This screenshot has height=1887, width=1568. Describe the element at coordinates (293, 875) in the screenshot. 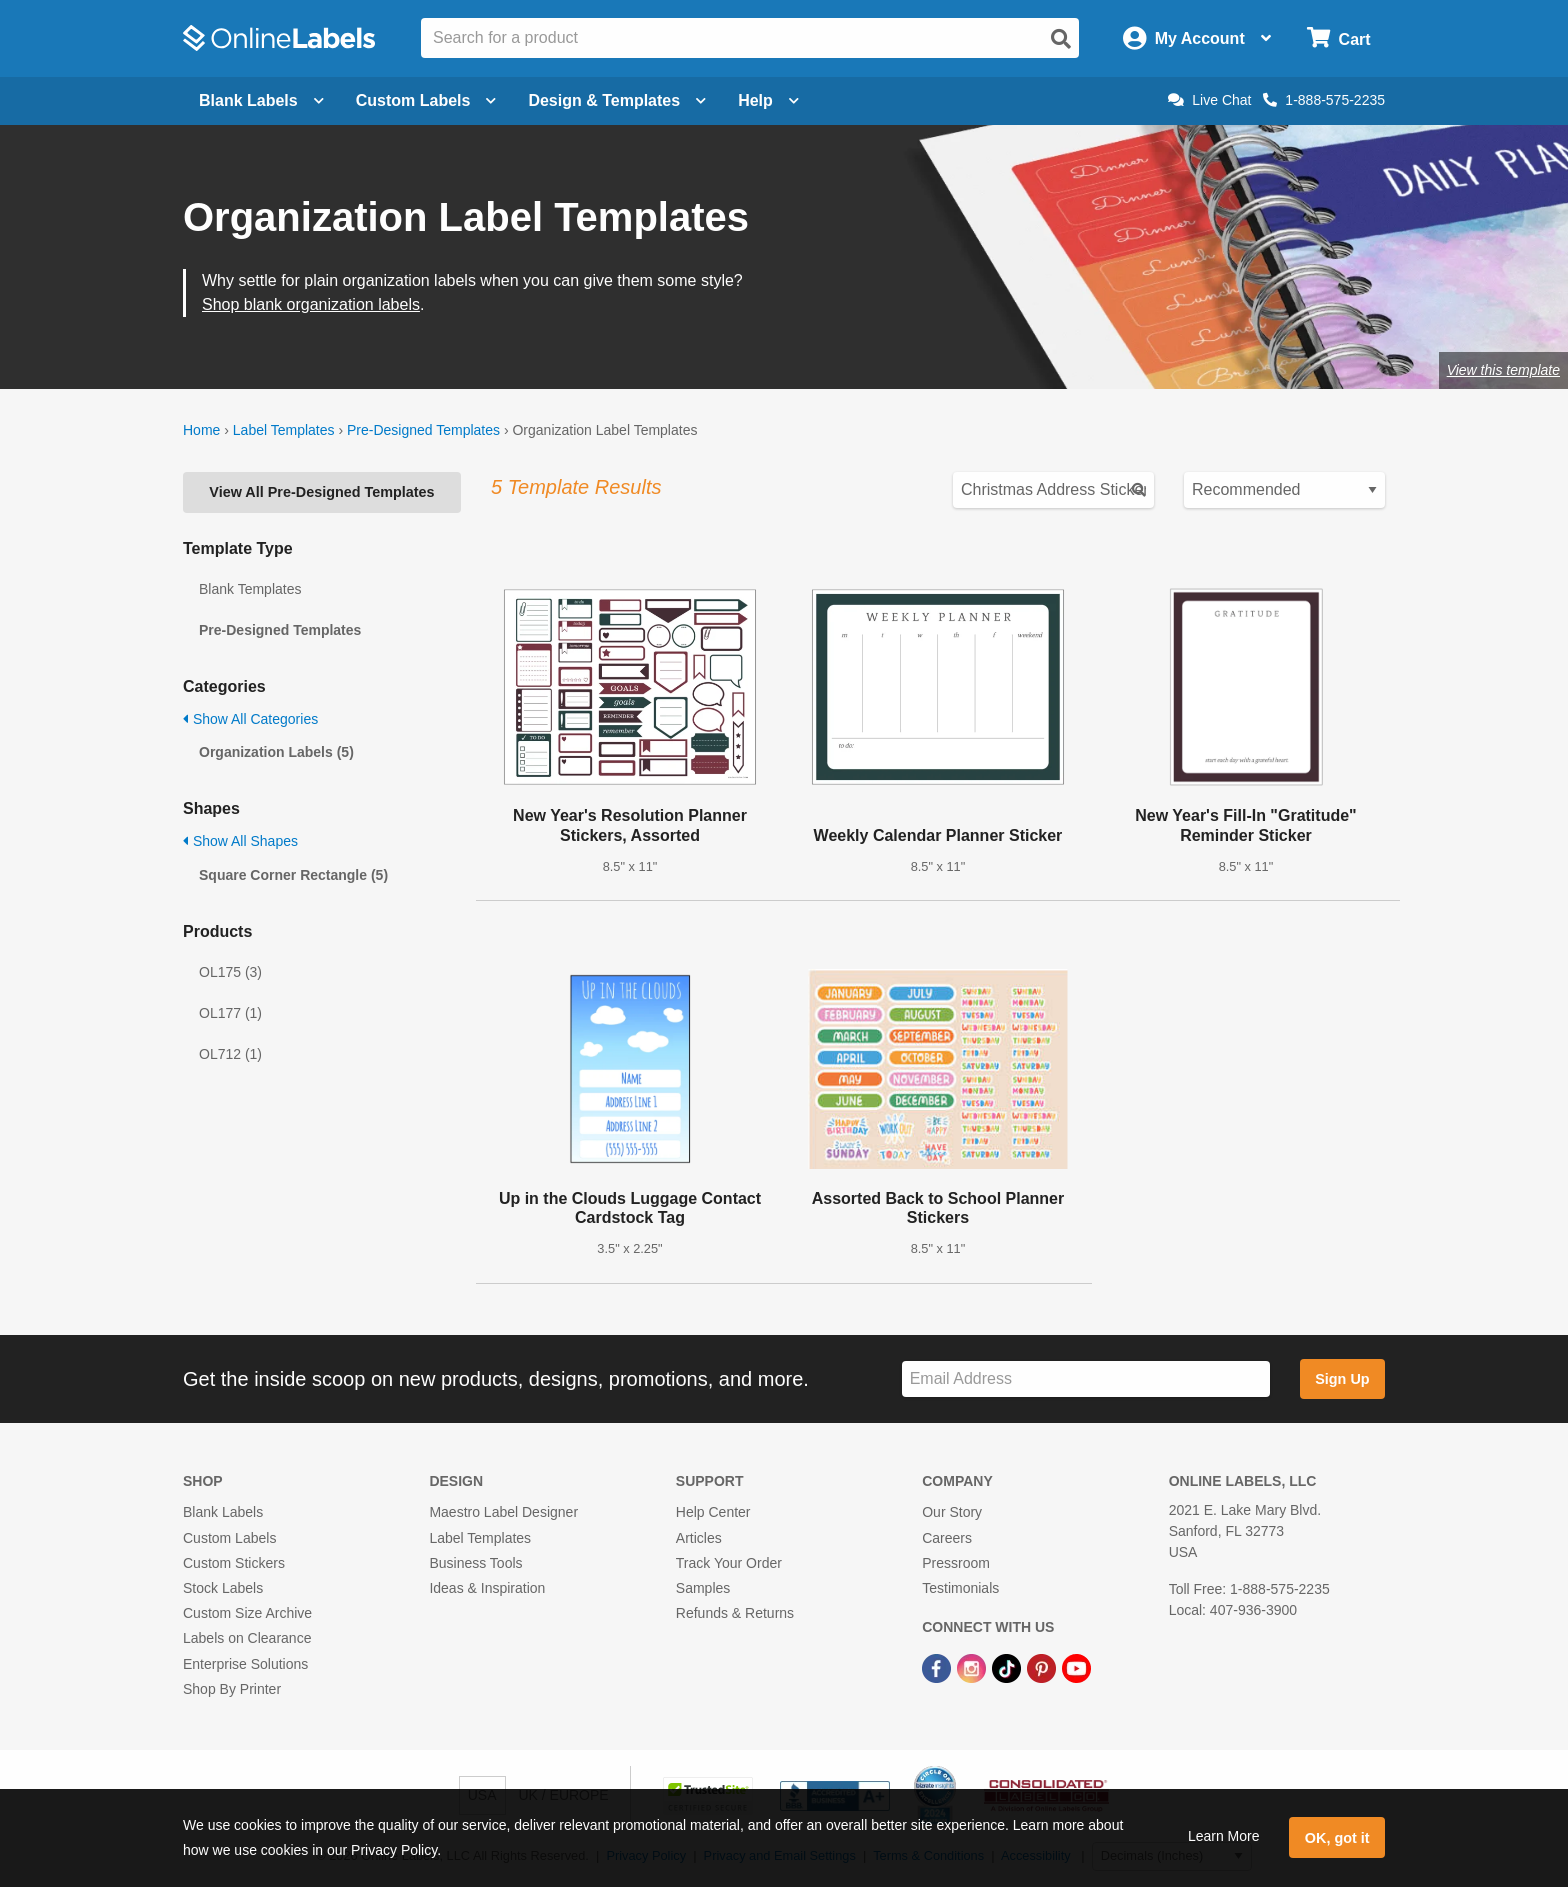

I see `Square Corner Rectangle (5)` at that location.